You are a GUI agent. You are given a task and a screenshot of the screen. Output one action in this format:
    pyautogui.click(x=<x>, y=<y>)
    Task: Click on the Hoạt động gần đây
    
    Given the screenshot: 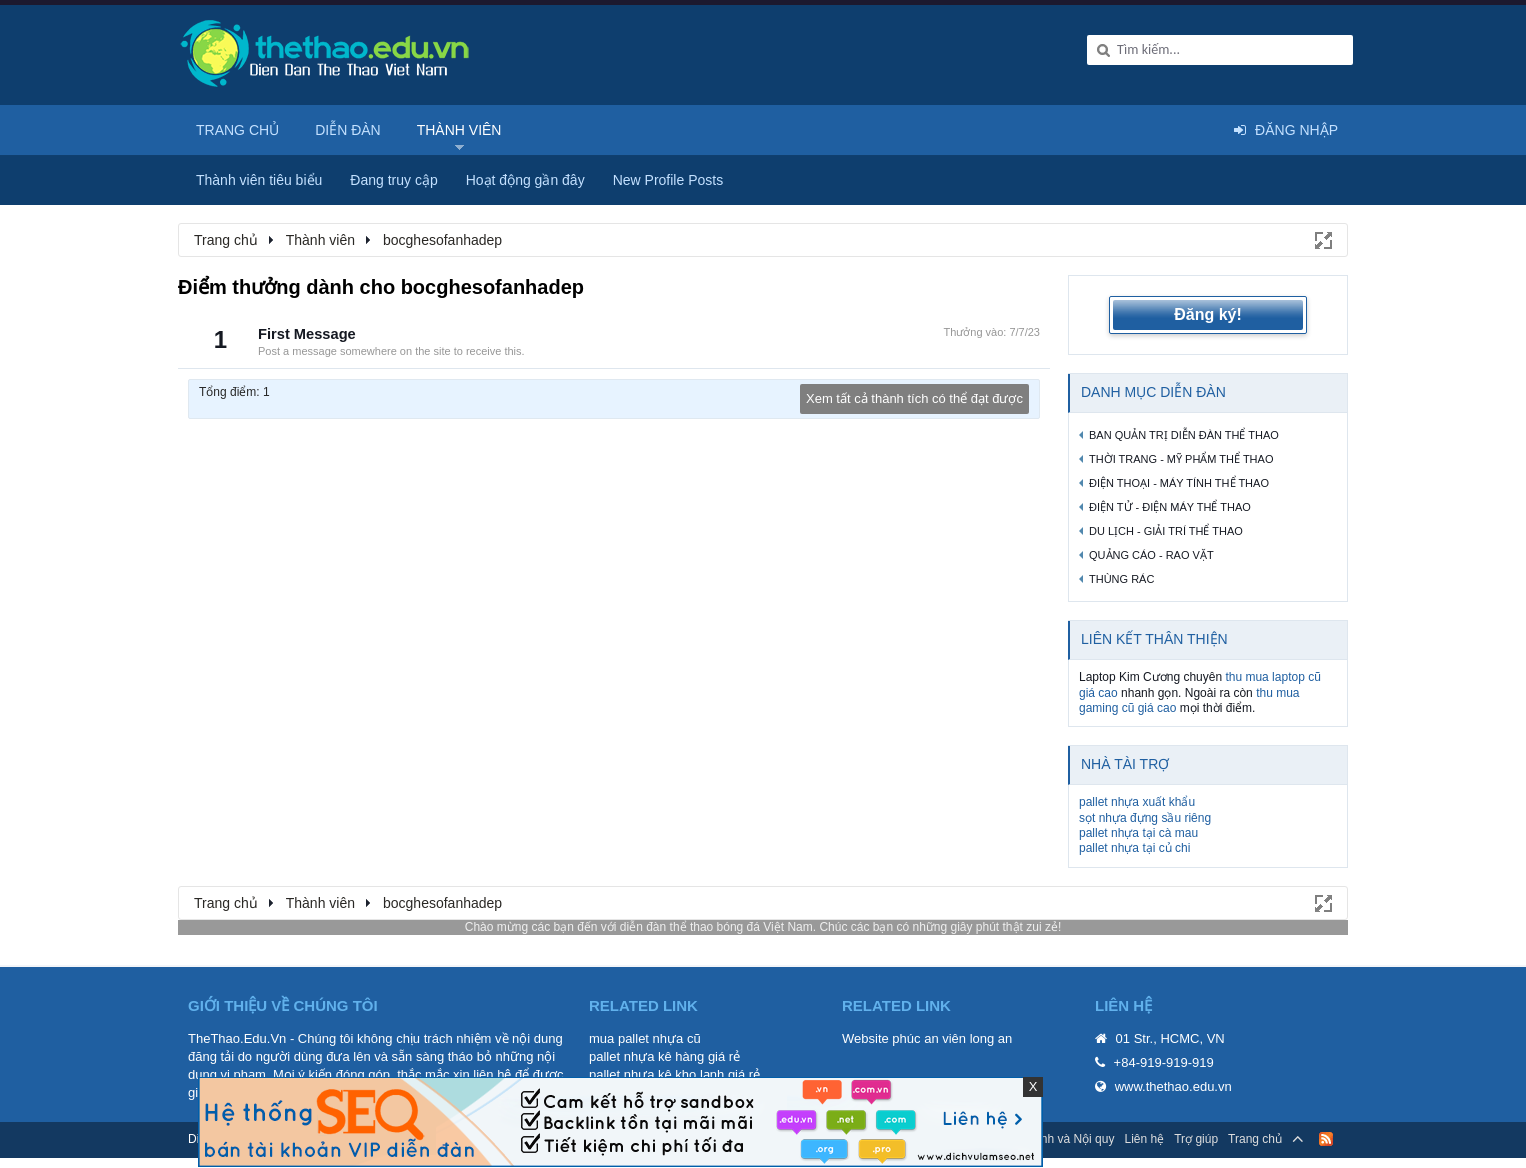 What is the action you would take?
    pyautogui.click(x=525, y=180)
    